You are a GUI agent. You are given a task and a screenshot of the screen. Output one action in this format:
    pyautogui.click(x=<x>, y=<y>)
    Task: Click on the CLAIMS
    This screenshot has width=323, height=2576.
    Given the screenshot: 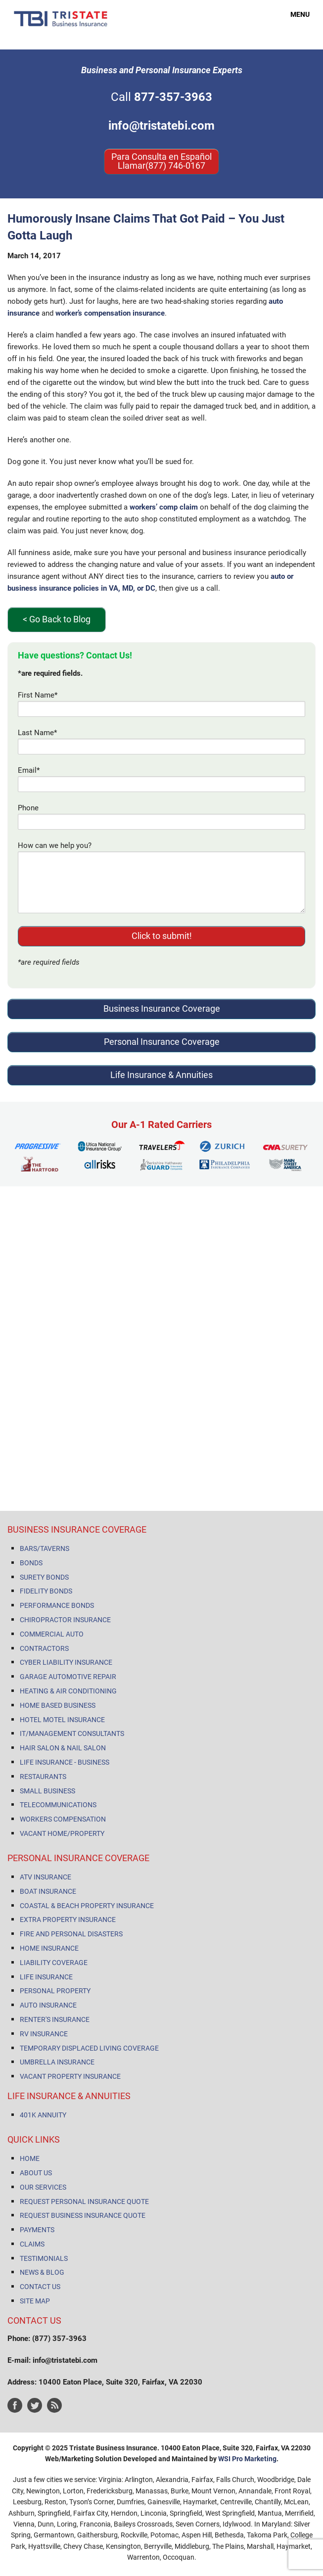 What is the action you would take?
    pyautogui.click(x=32, y=2244)
    